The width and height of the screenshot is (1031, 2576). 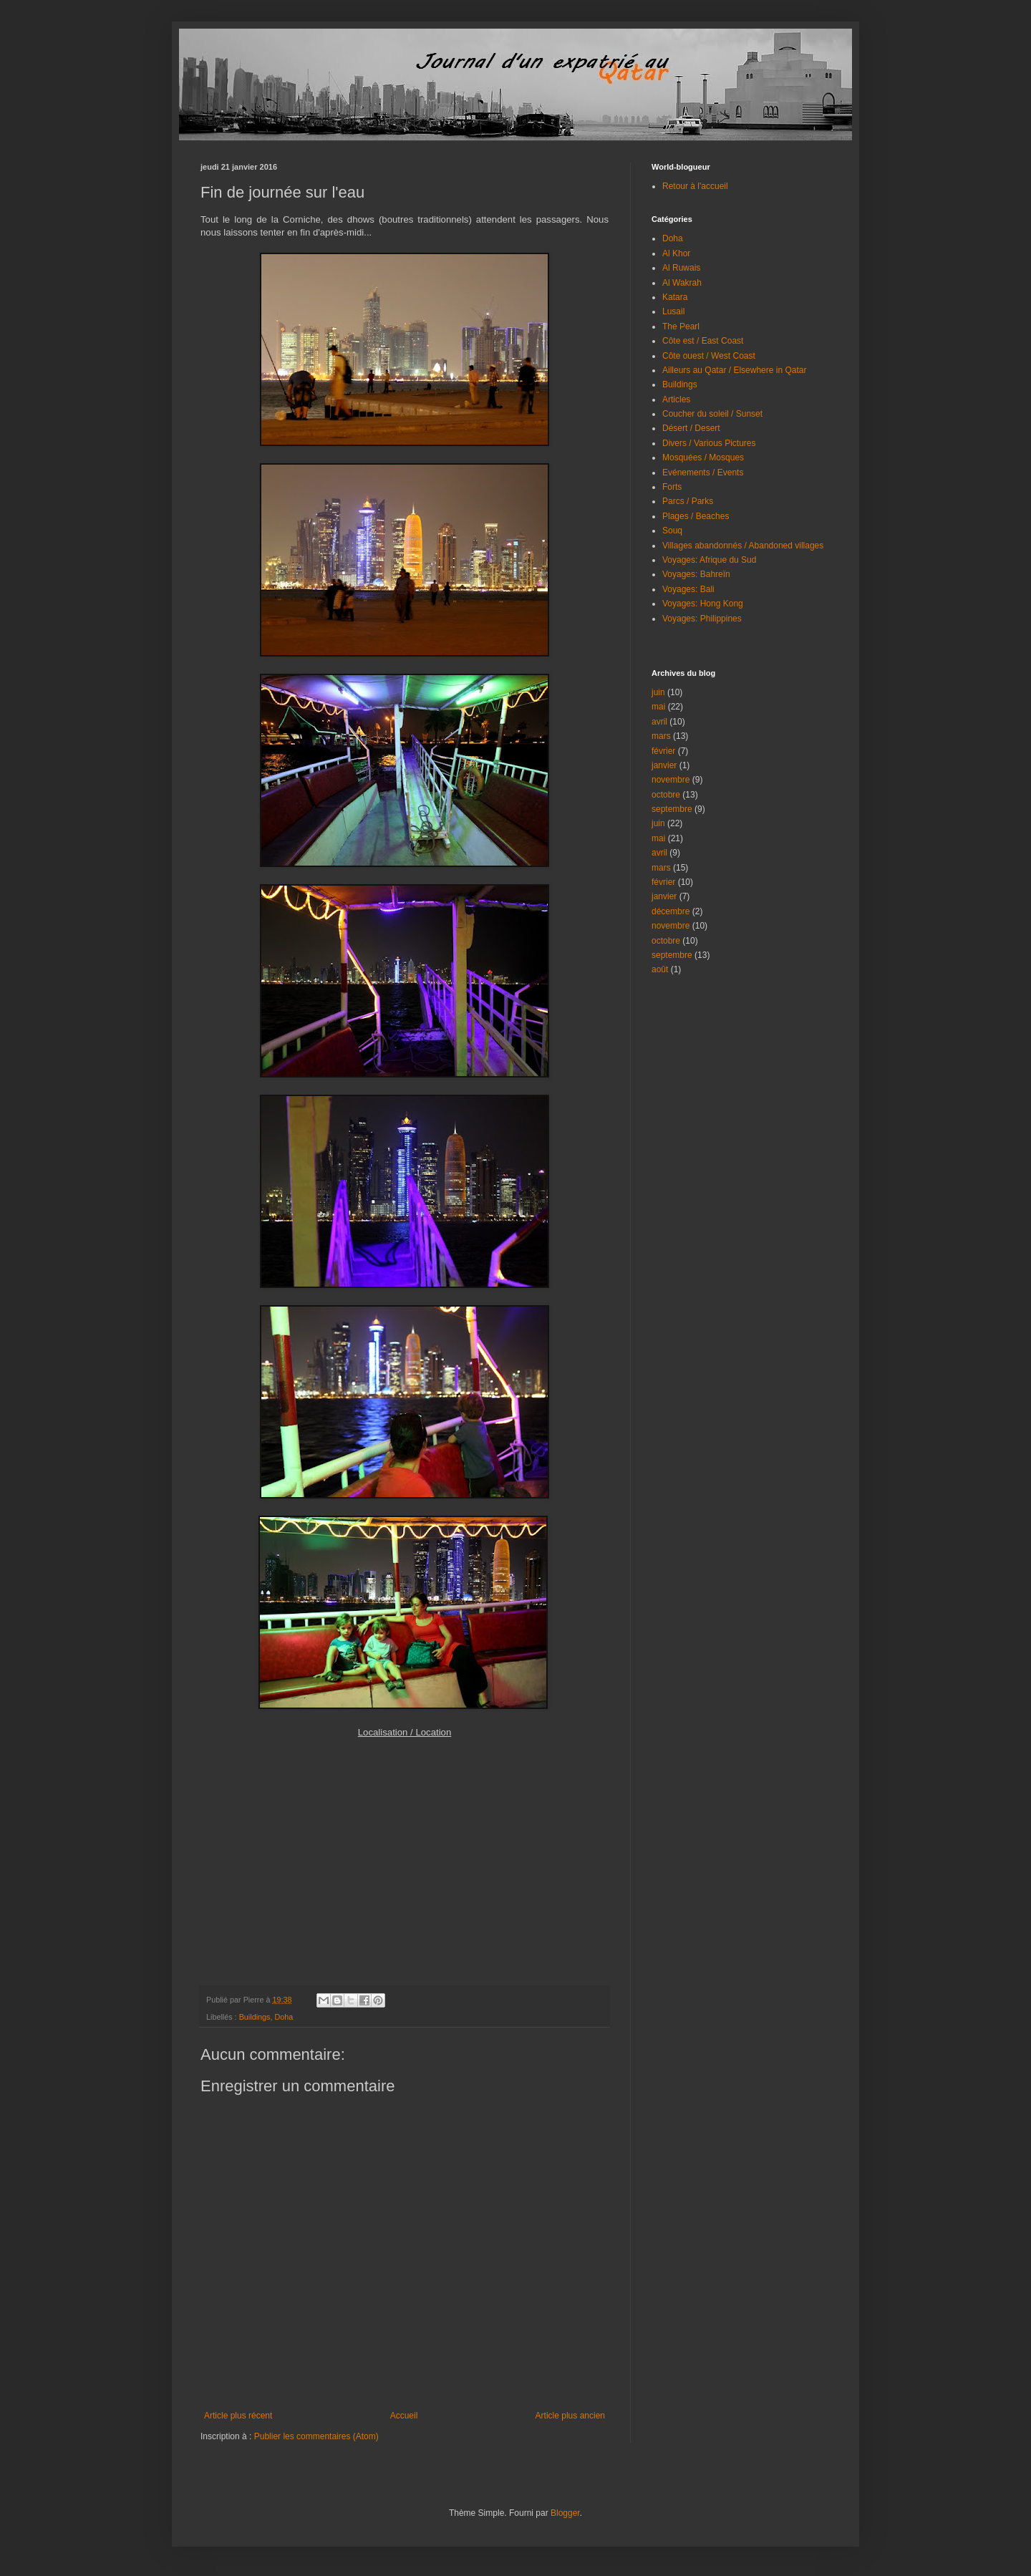 What do you see at coordinates (702, 341) in the screenshot?
I see `Côte est / East Coast` at bounding box center [702, 341].